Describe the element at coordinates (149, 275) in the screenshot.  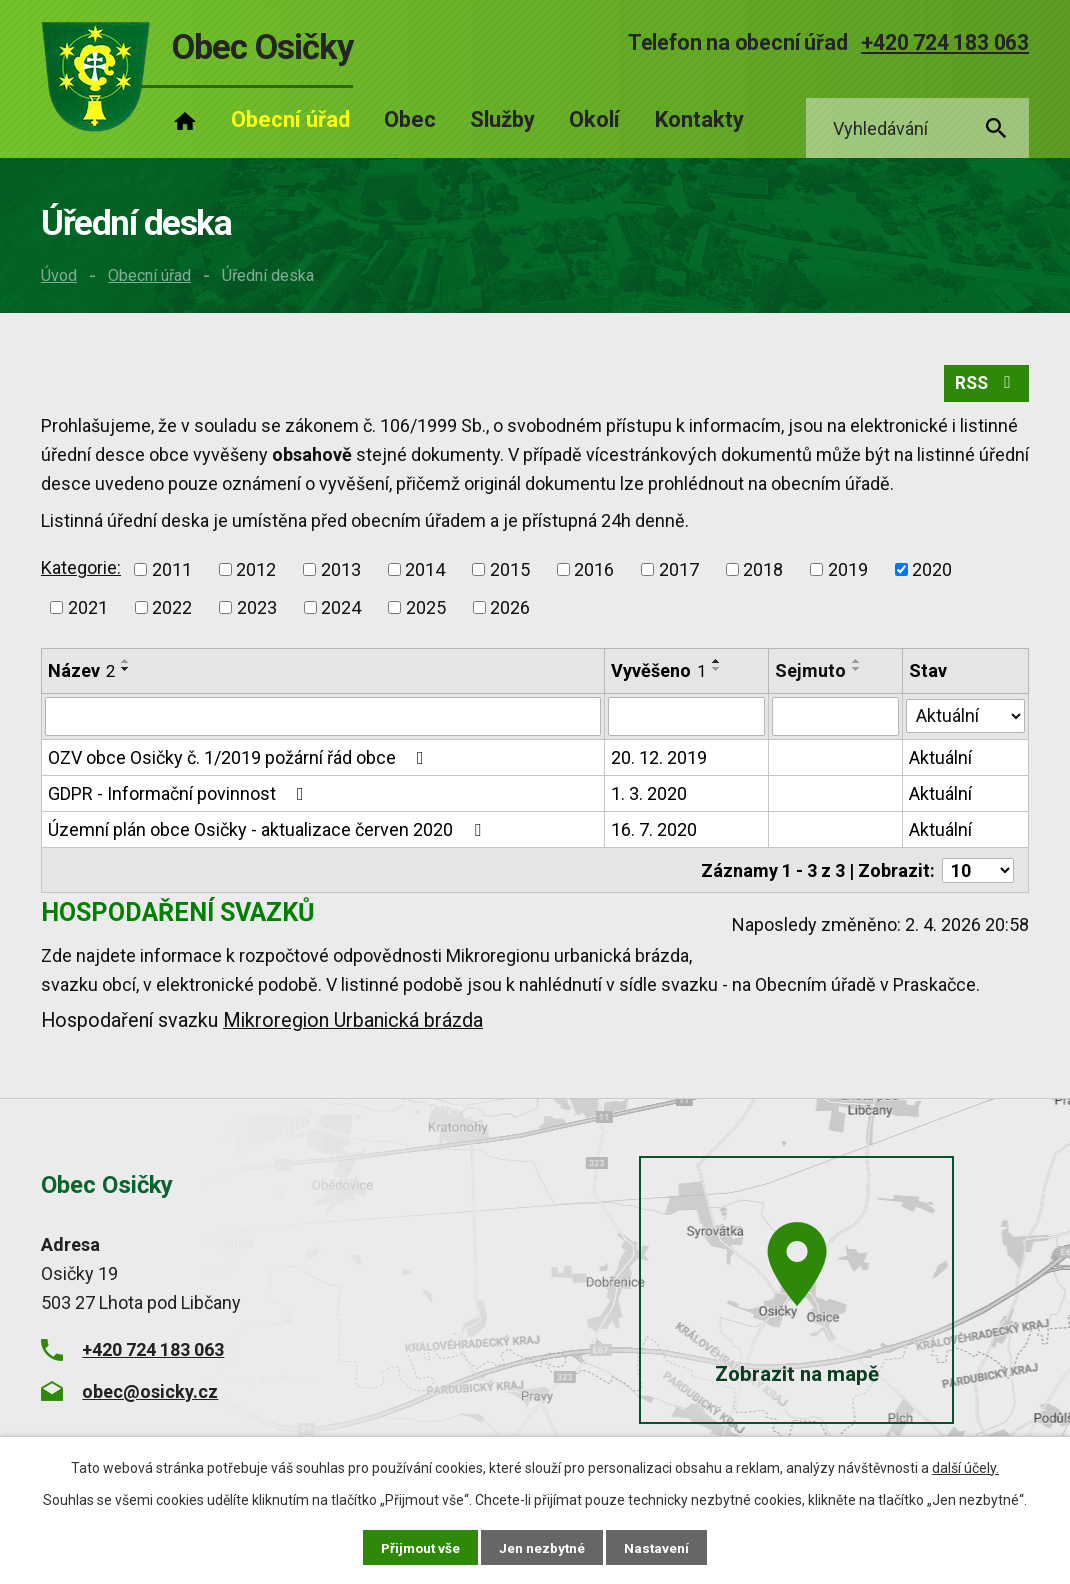
I see `Obecní úřad` at that location.